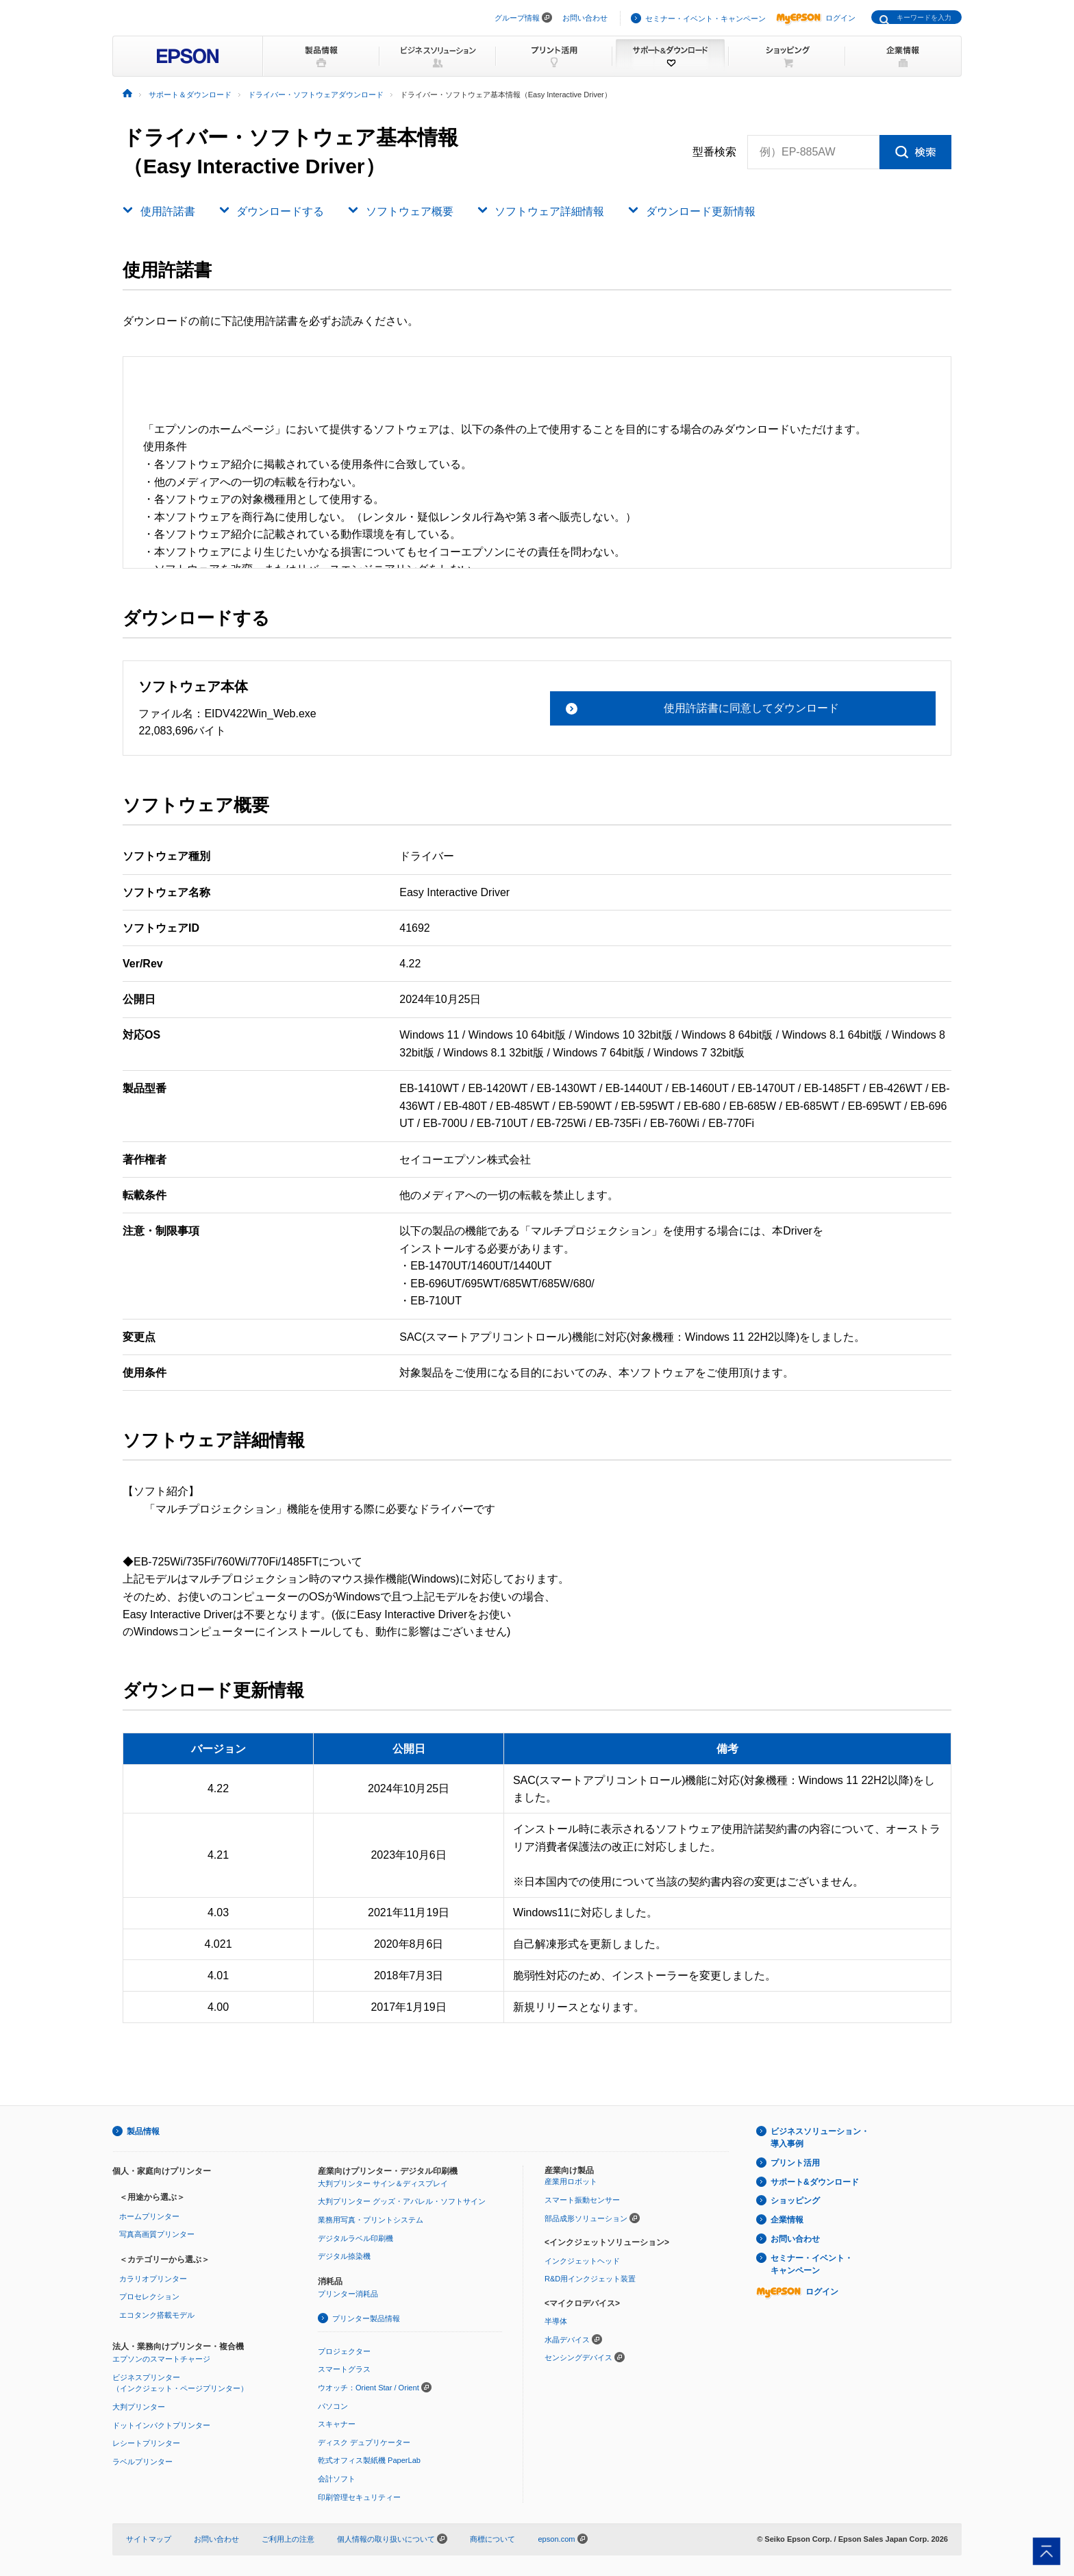  What do you see at coordinates (402, 2201) in the screenshot?
I see `大判プリンター グッズ・アパレル・ソフトサイン` at bounding box center [402, 2201].